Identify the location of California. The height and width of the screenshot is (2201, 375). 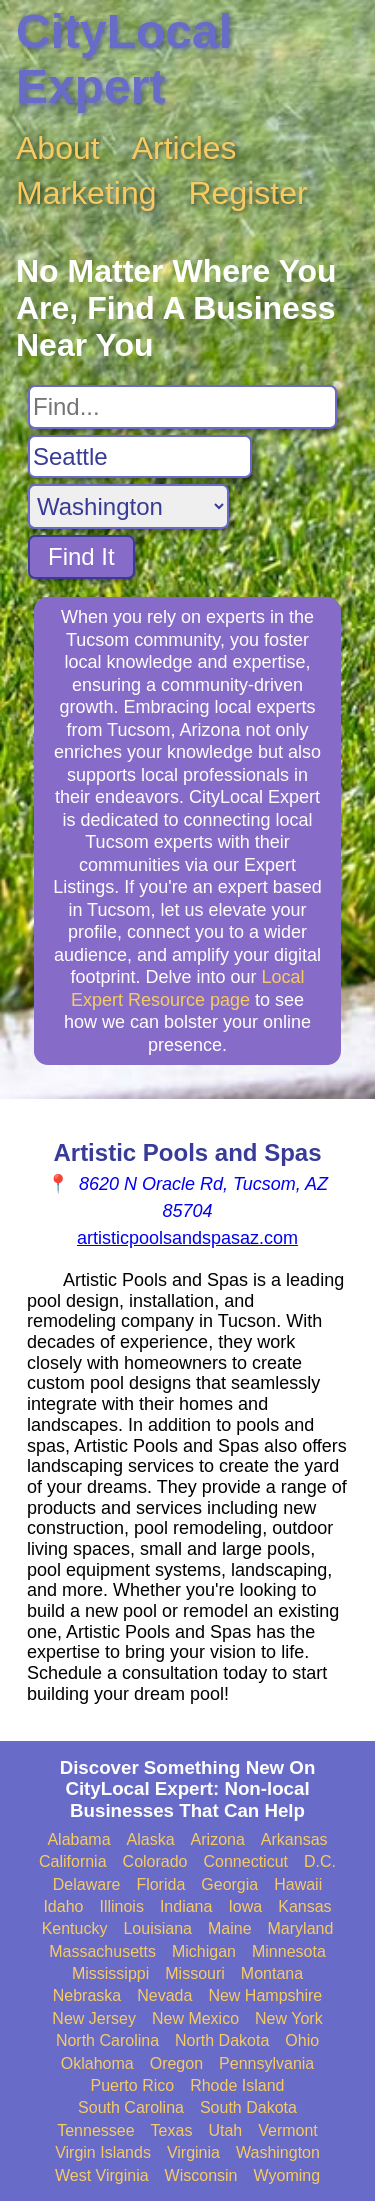
(73, 1861).